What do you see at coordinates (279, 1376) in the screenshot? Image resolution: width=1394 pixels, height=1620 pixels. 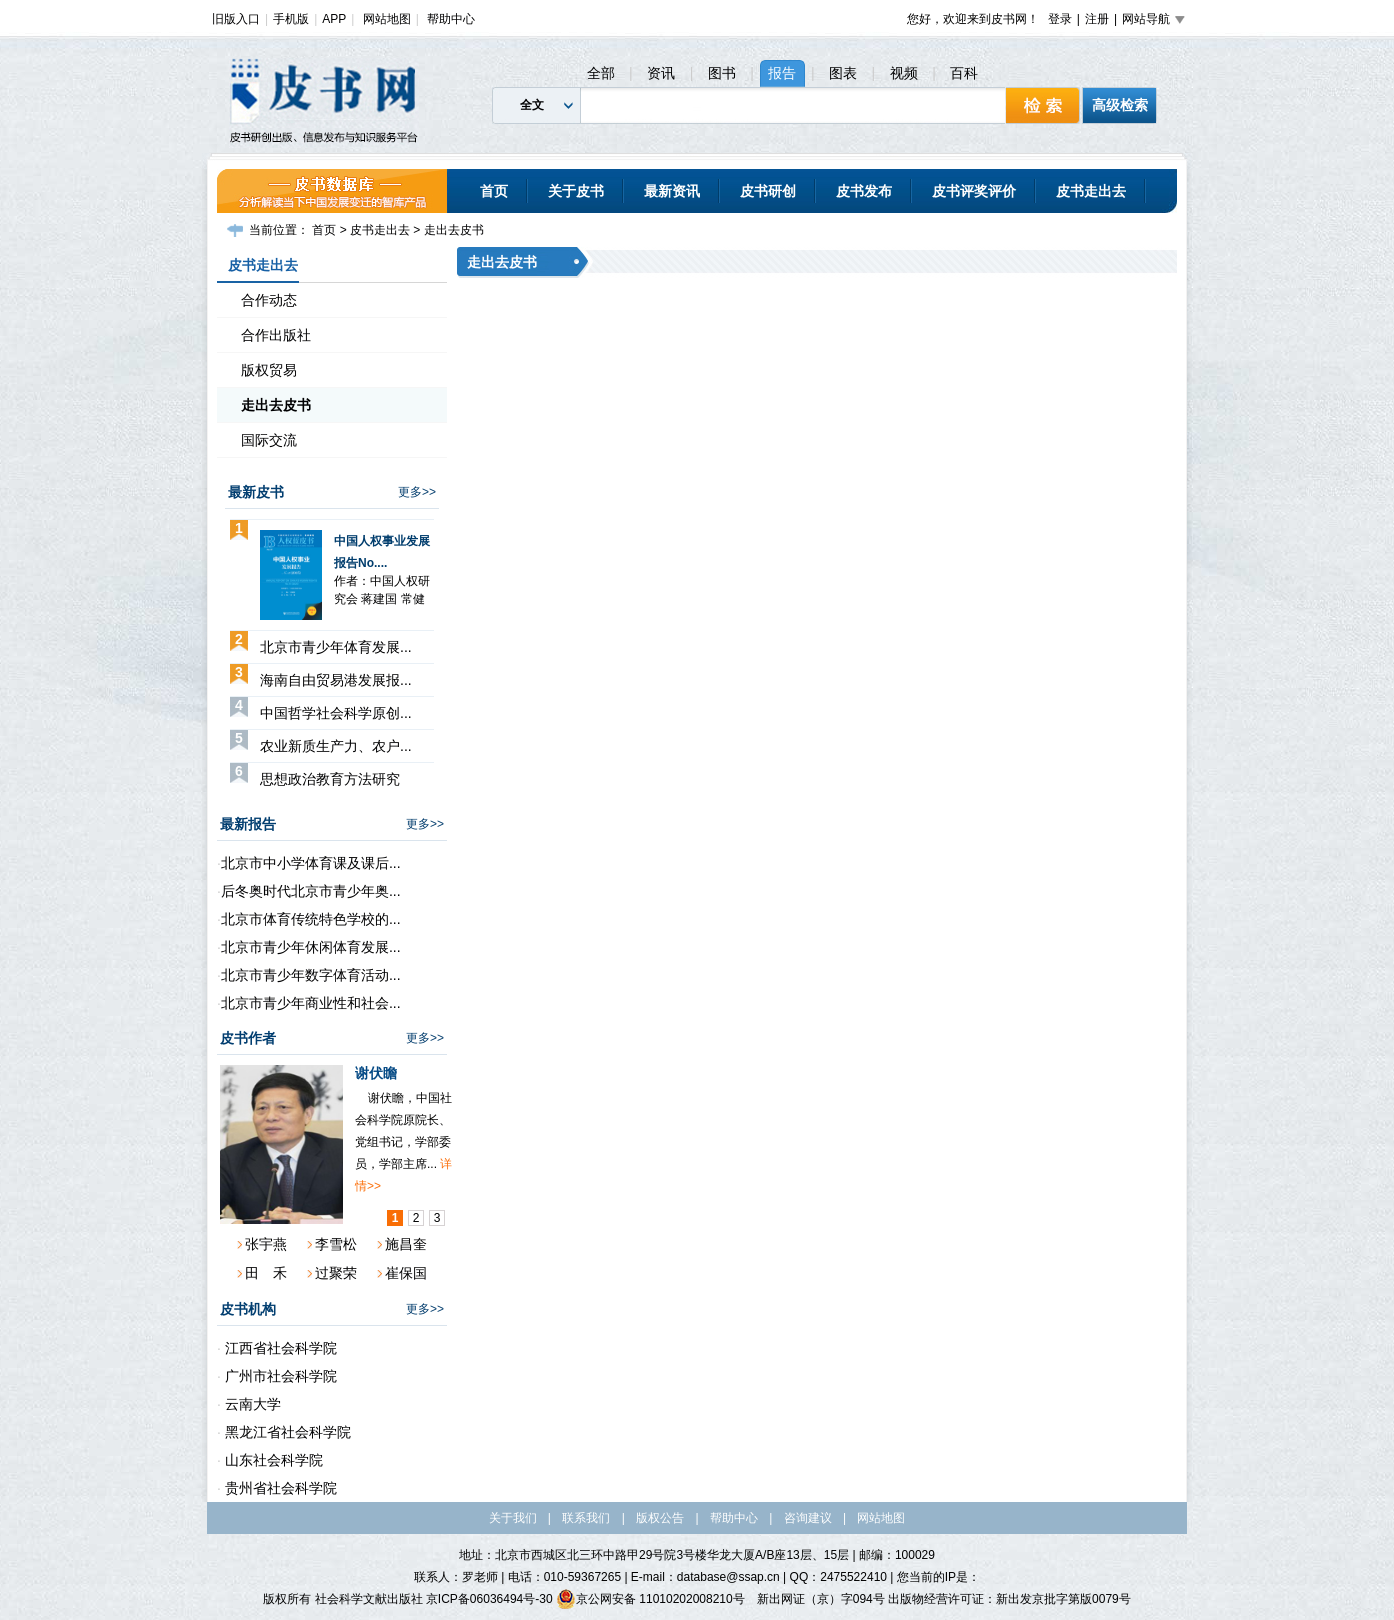 I see `广州市社会科学院` at bounding box center [279, 1376].